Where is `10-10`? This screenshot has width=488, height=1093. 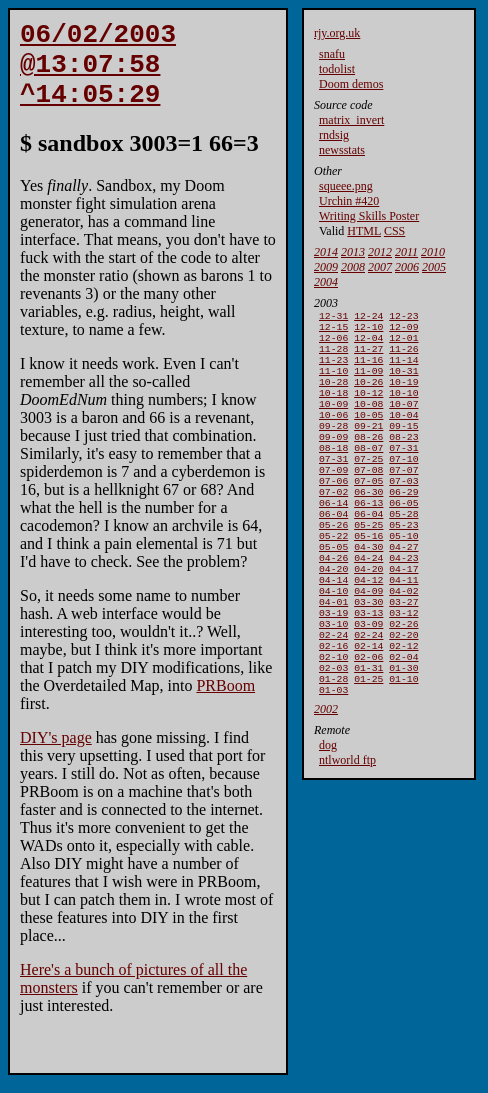 10-10 is located at coordinates (403, 408).